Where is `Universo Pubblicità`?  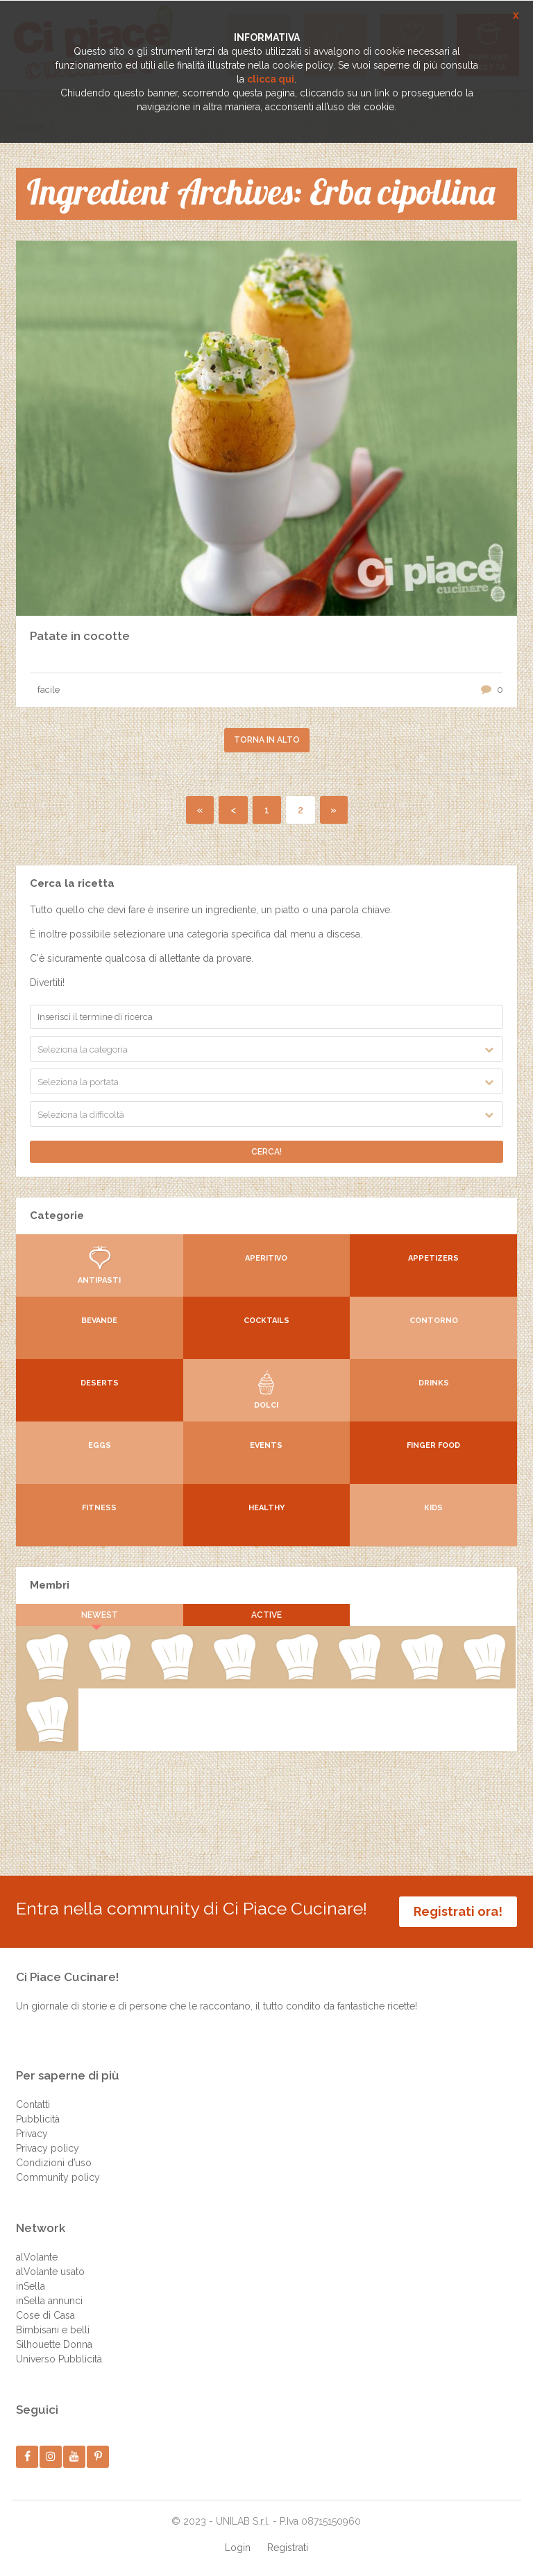
Universo Pubblicità is located at coordinates (59, 2359).